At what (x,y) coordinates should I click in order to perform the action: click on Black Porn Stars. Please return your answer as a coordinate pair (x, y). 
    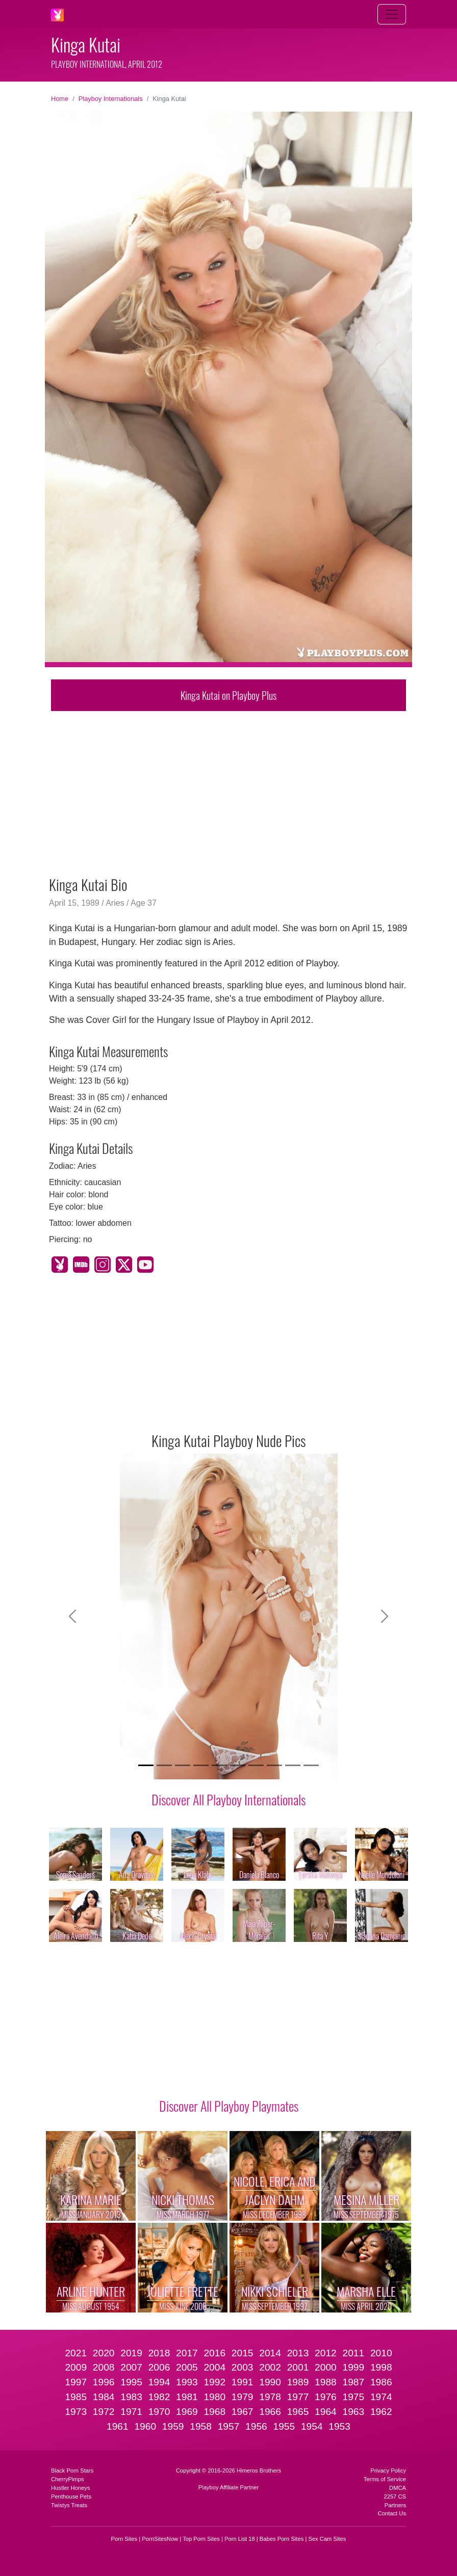
    Looking at the image, I should click on (72, 2470).